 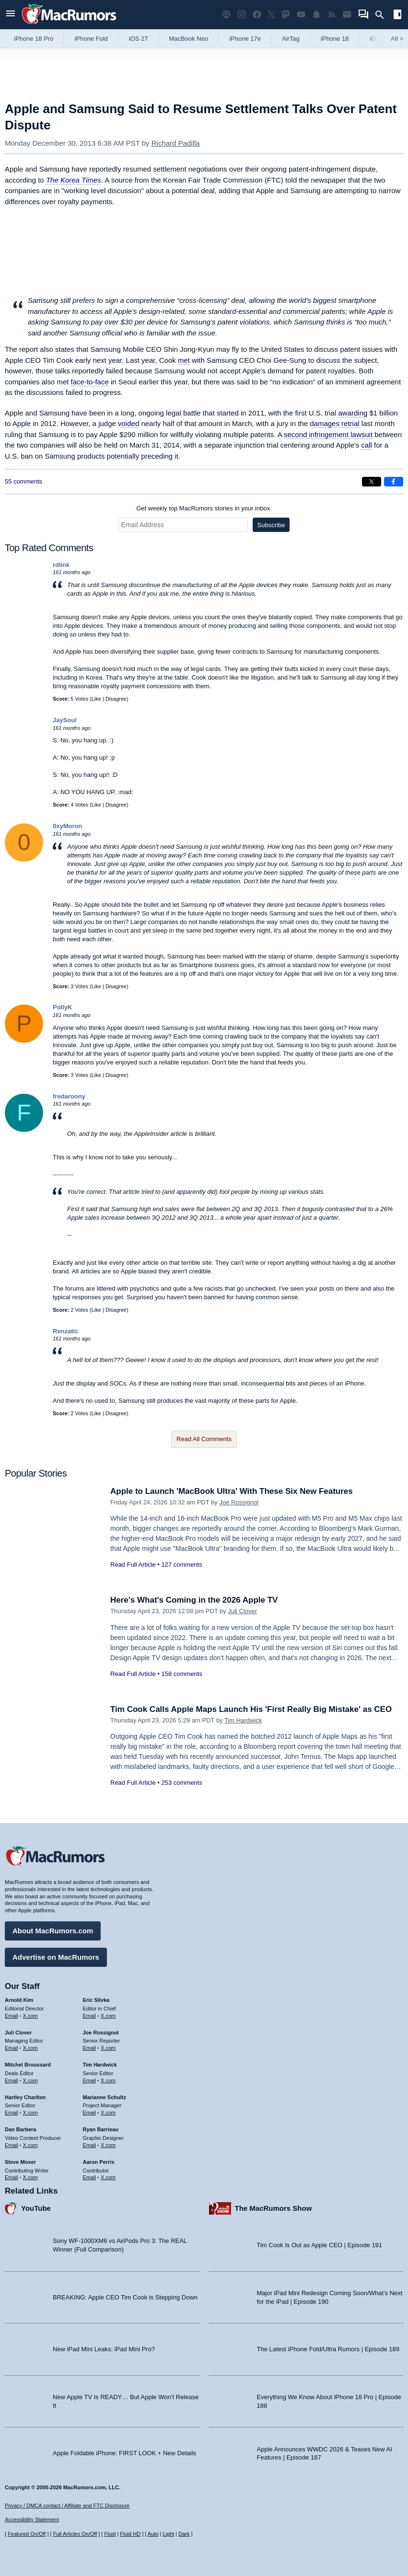 What do you see at coordinates (226, 15) in the screenshot?
I see `[MacRumors Show podcast]` at bounding box center [226, 15].